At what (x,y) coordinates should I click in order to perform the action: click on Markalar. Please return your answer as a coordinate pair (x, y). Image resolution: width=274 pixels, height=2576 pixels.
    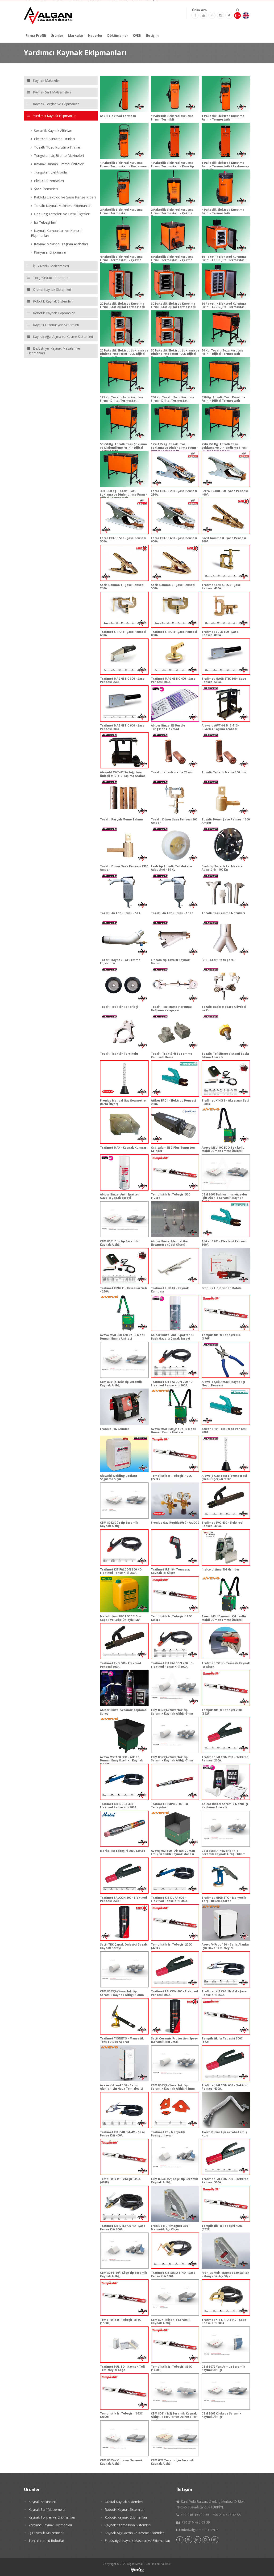
    Looking at the image, I should click on (75, 35).